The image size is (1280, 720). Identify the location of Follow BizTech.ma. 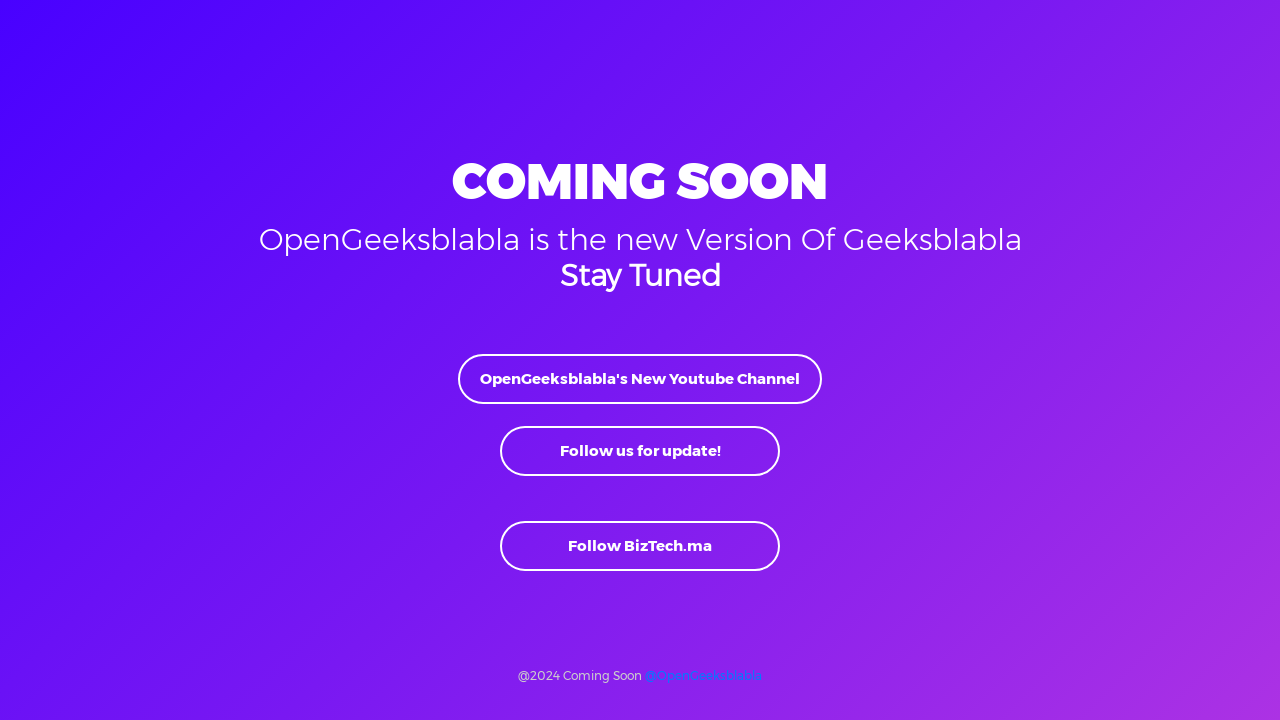
(640, 545).